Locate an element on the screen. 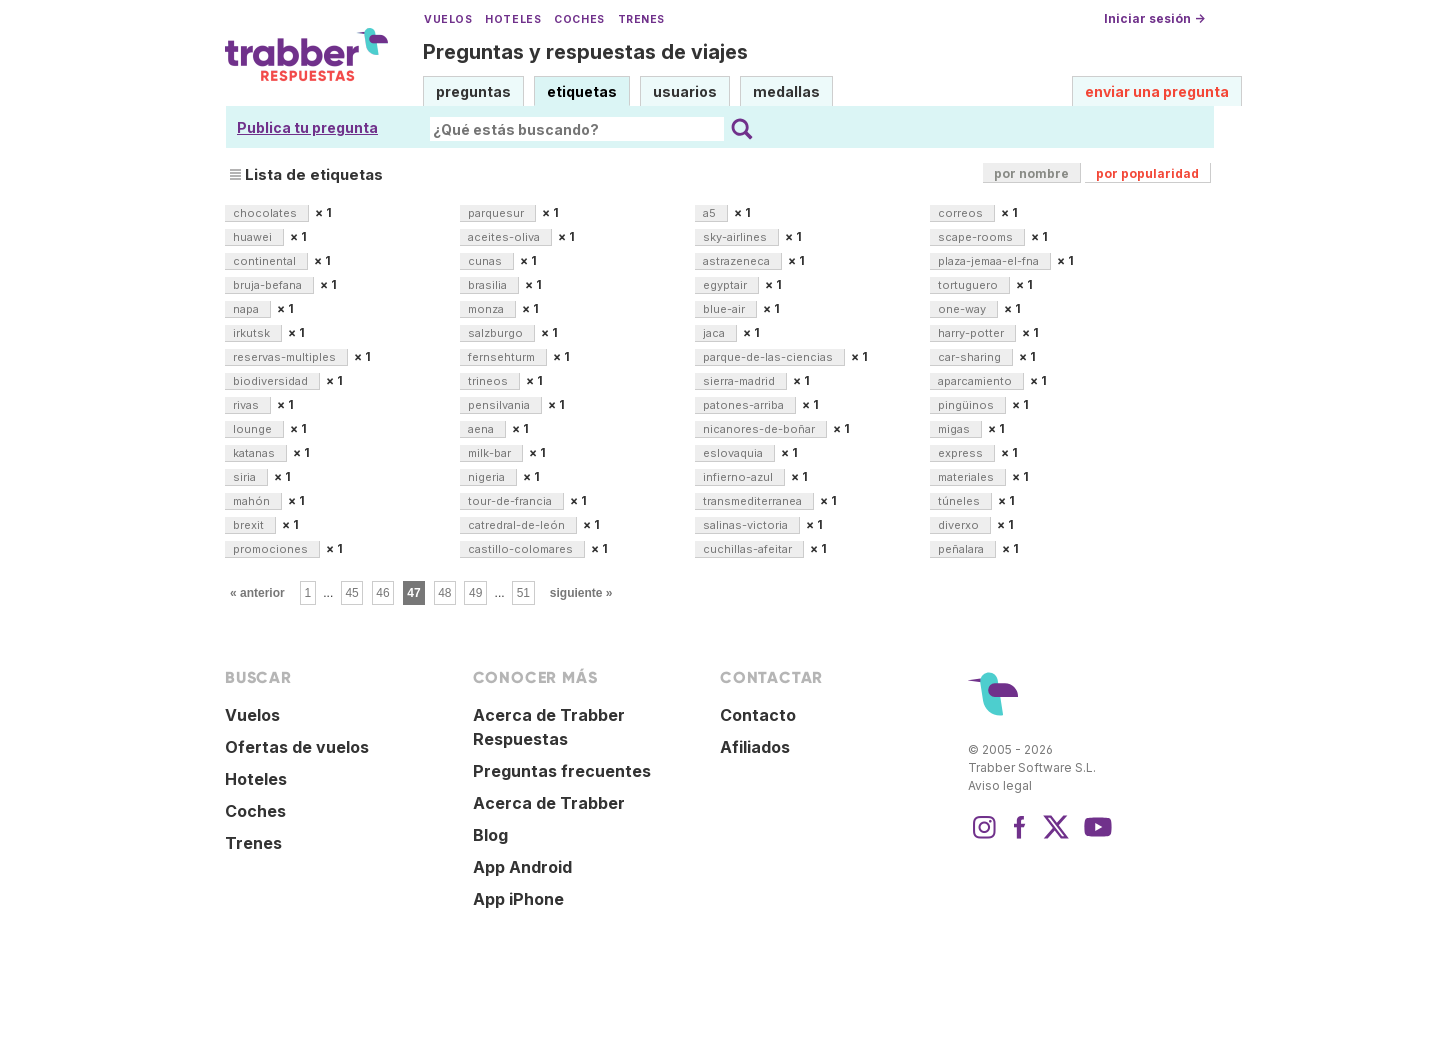 This screenshot has height=1057, width=1440. migas is located at coordinates (955, 429).